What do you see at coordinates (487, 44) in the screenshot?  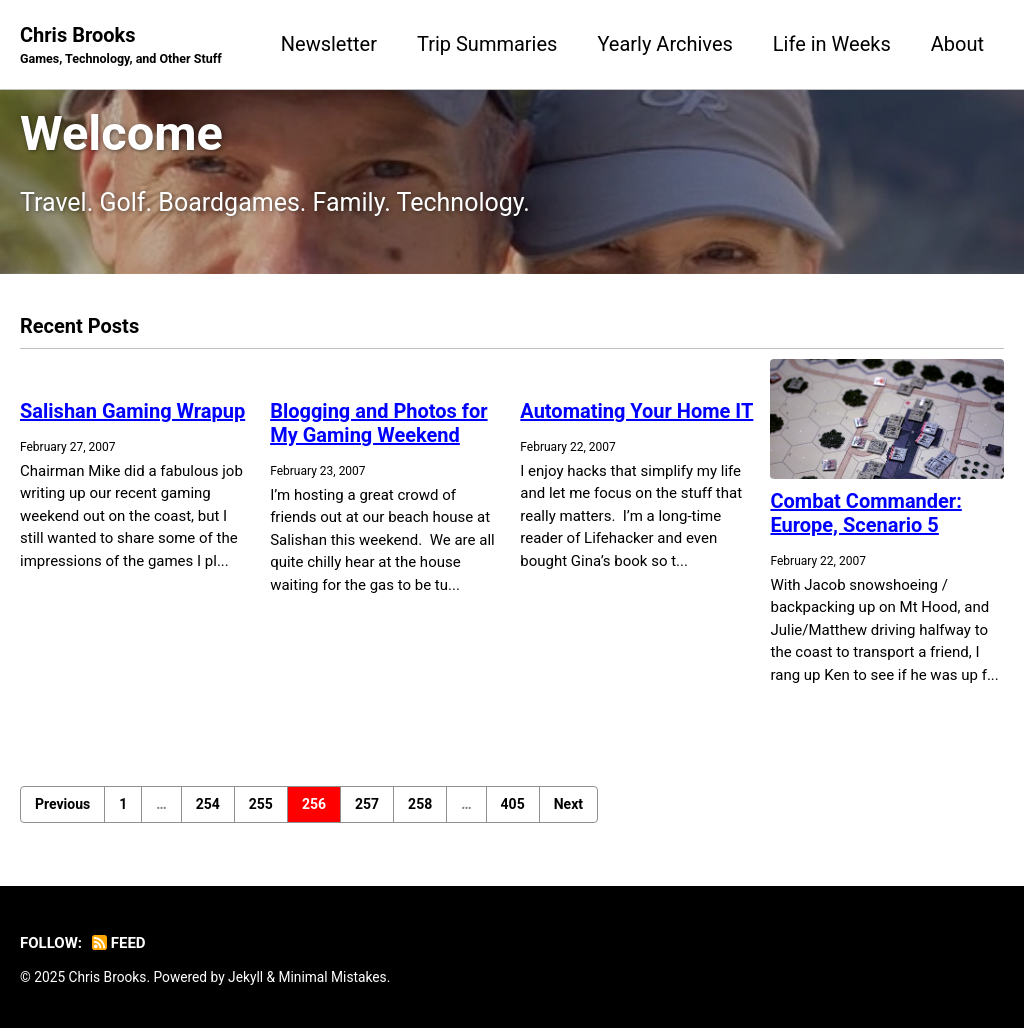 I see `Trip Summaries` at bounding box center [487, 44].